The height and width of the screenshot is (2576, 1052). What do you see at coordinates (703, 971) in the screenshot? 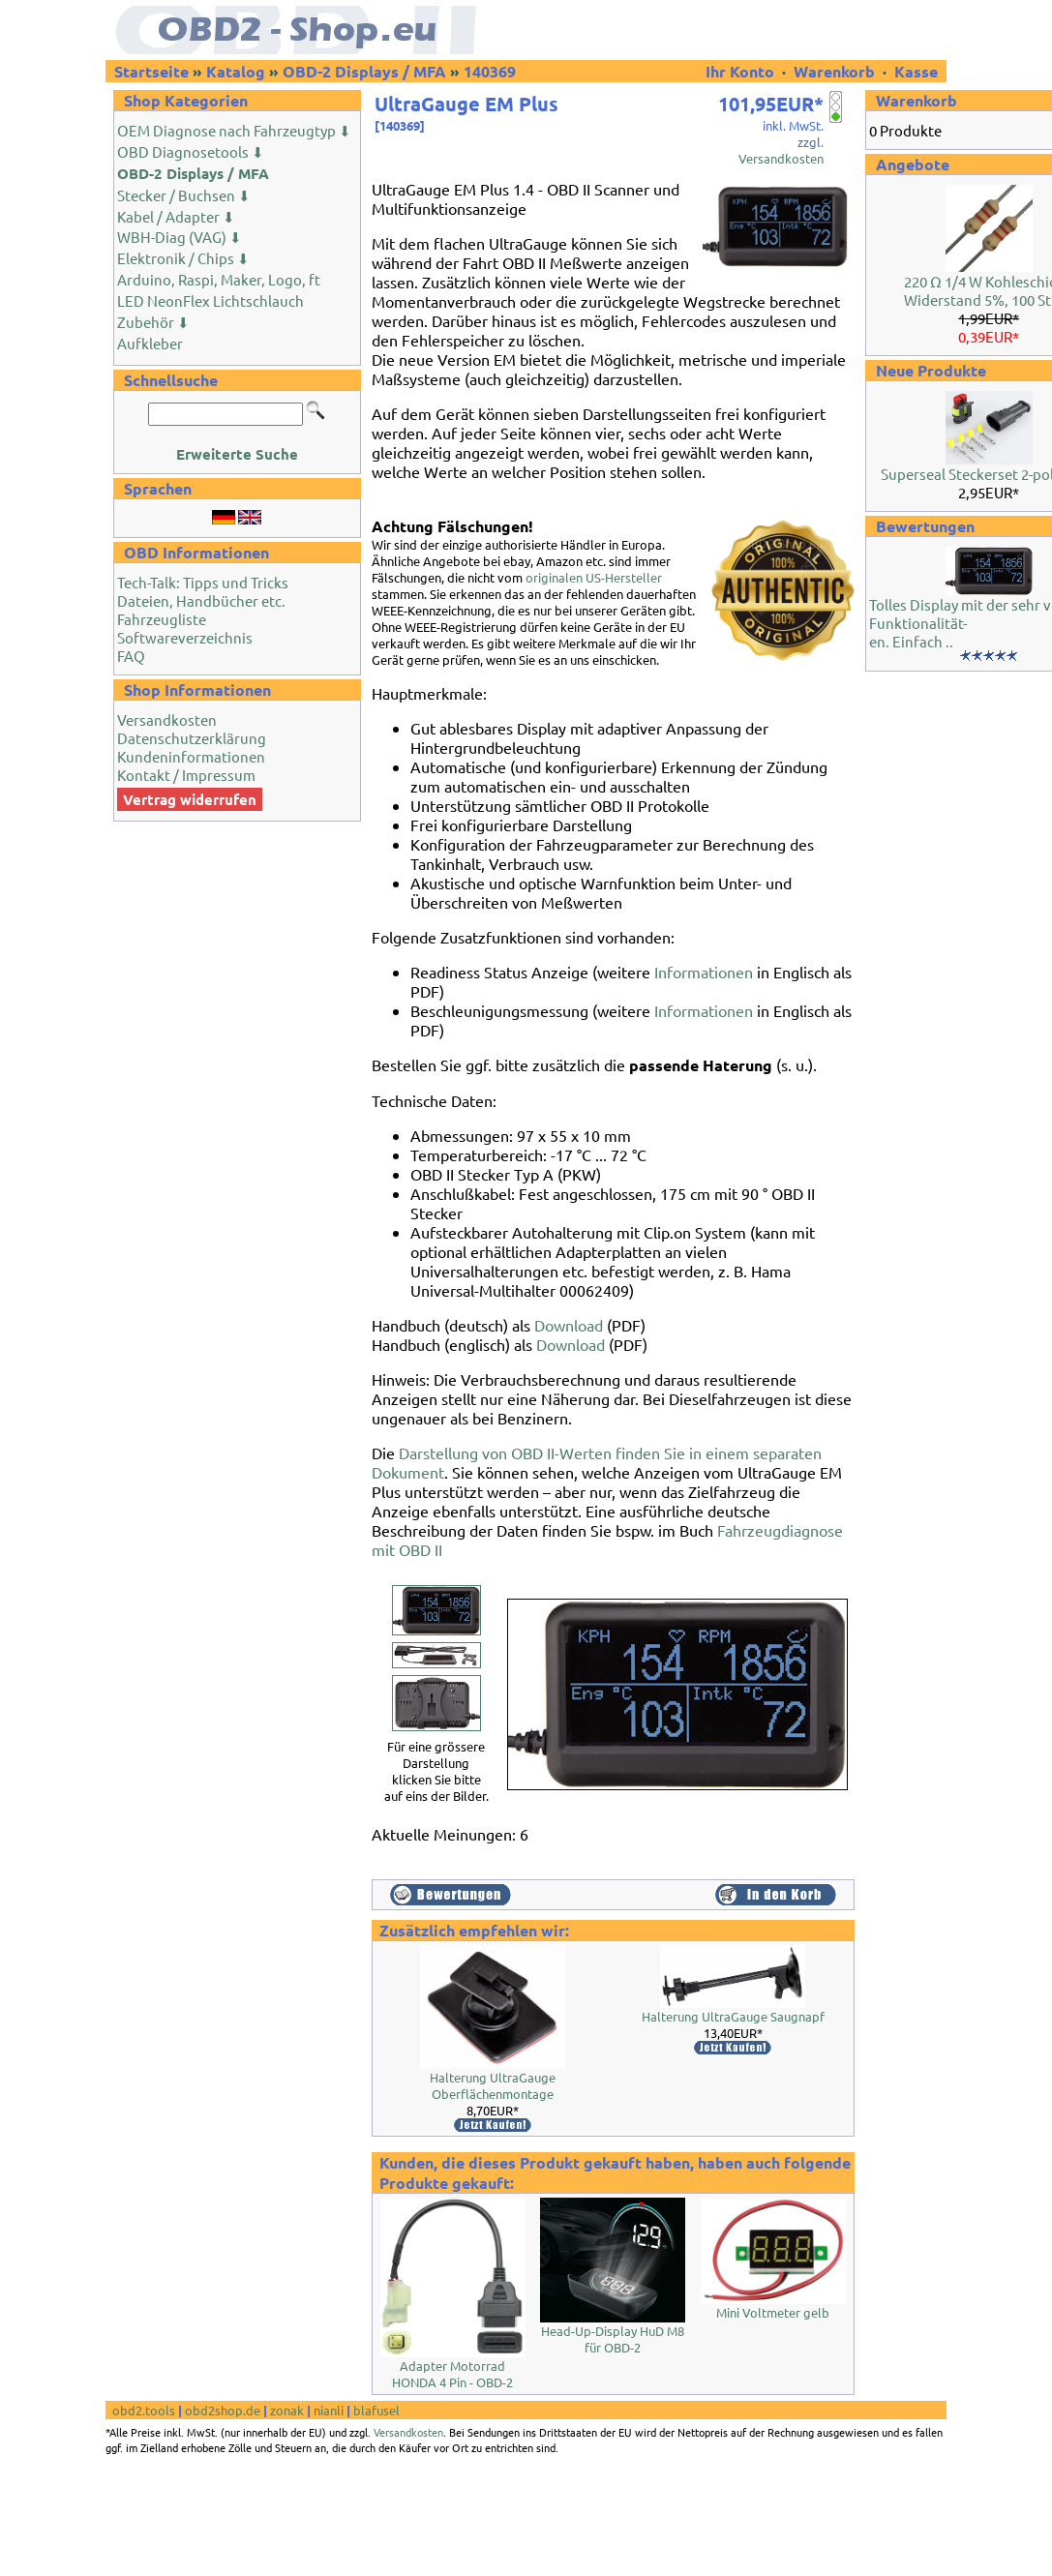
I see `Informationen` at bounding box center [703, 971].